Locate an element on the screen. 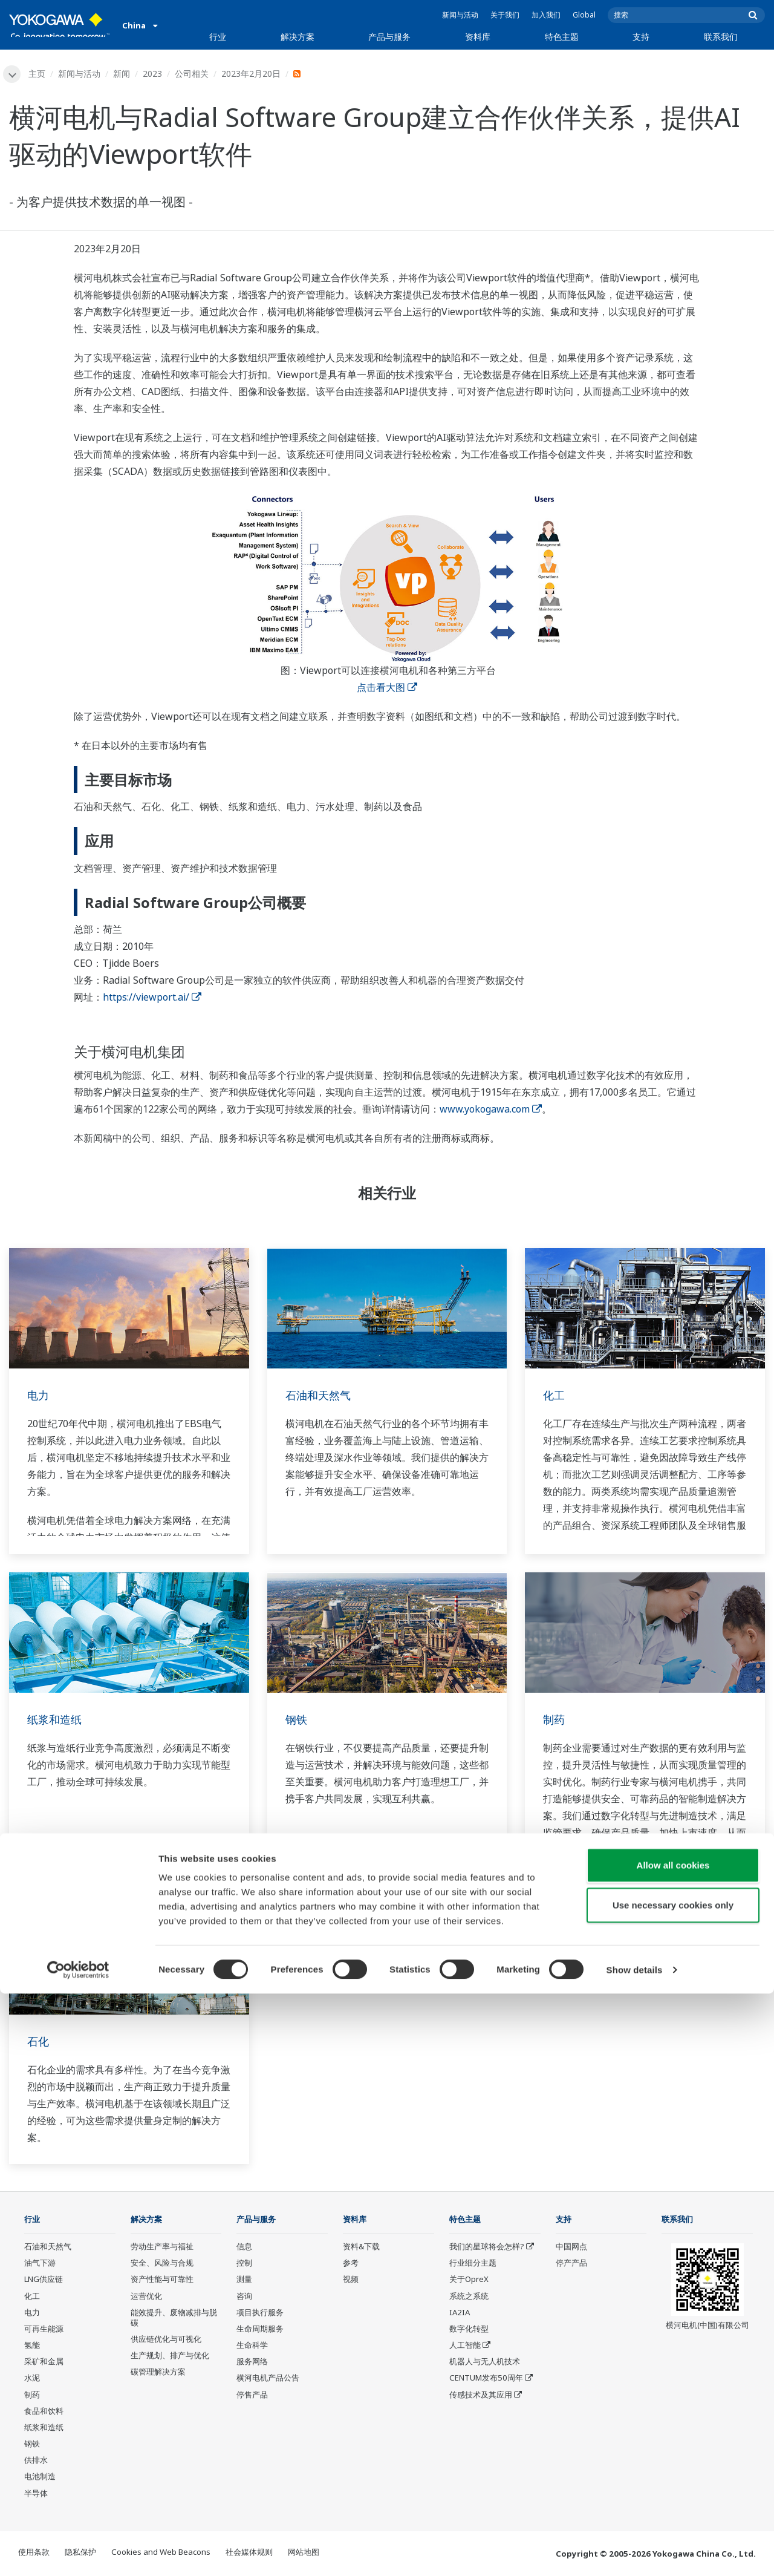  采矿和金属 is located at coordinates (43, 2363).